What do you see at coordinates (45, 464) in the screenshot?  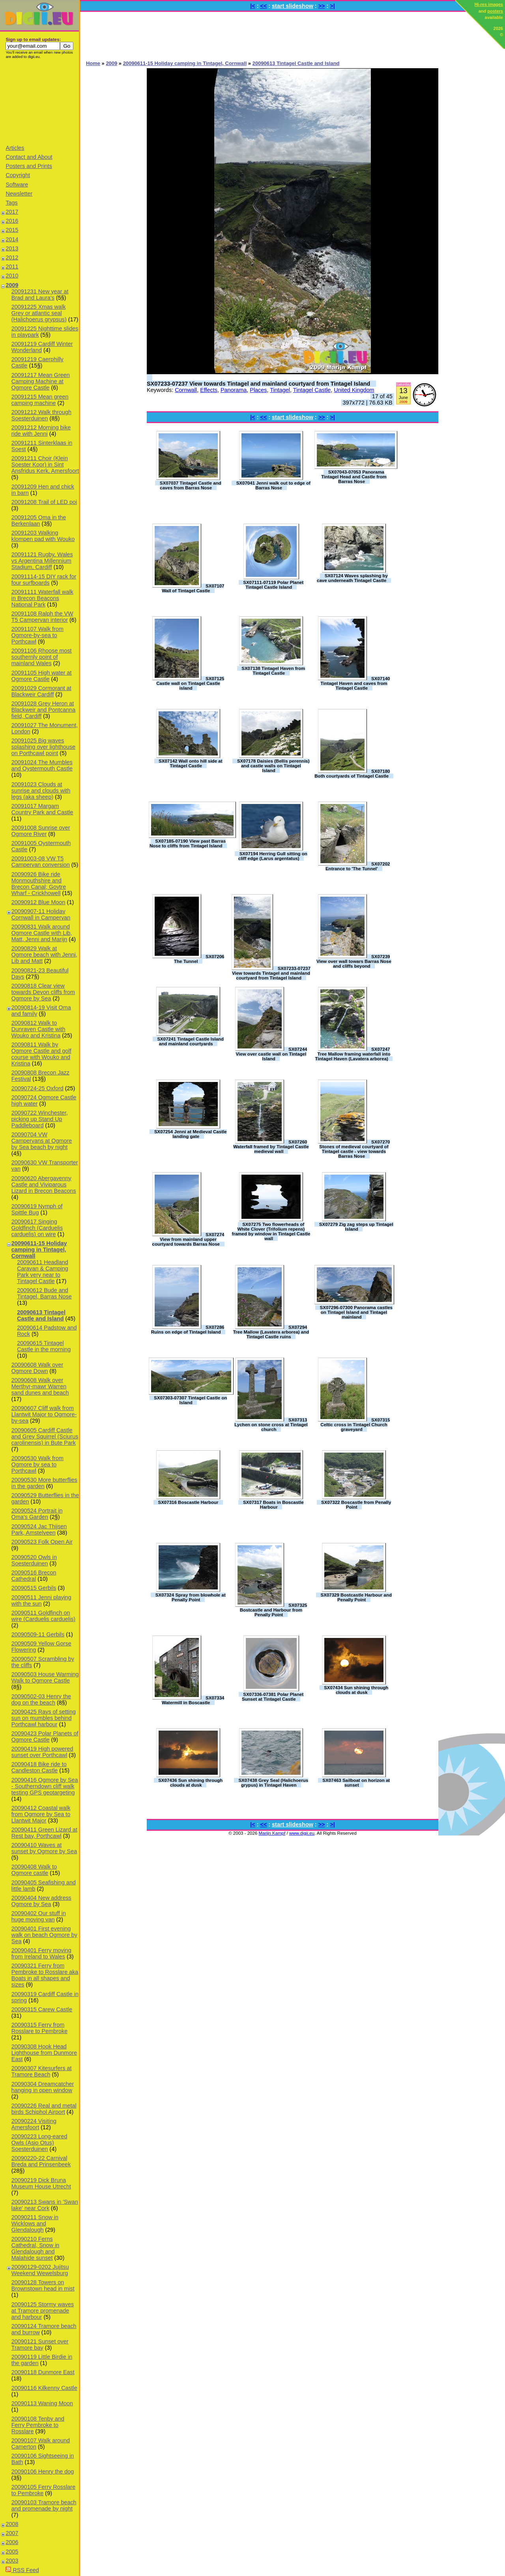 I see `20091211 Choir (Klein Soester Koor) in Sint Ansfridus Kerk, Amersfoort` at bounding box center [45, 464].